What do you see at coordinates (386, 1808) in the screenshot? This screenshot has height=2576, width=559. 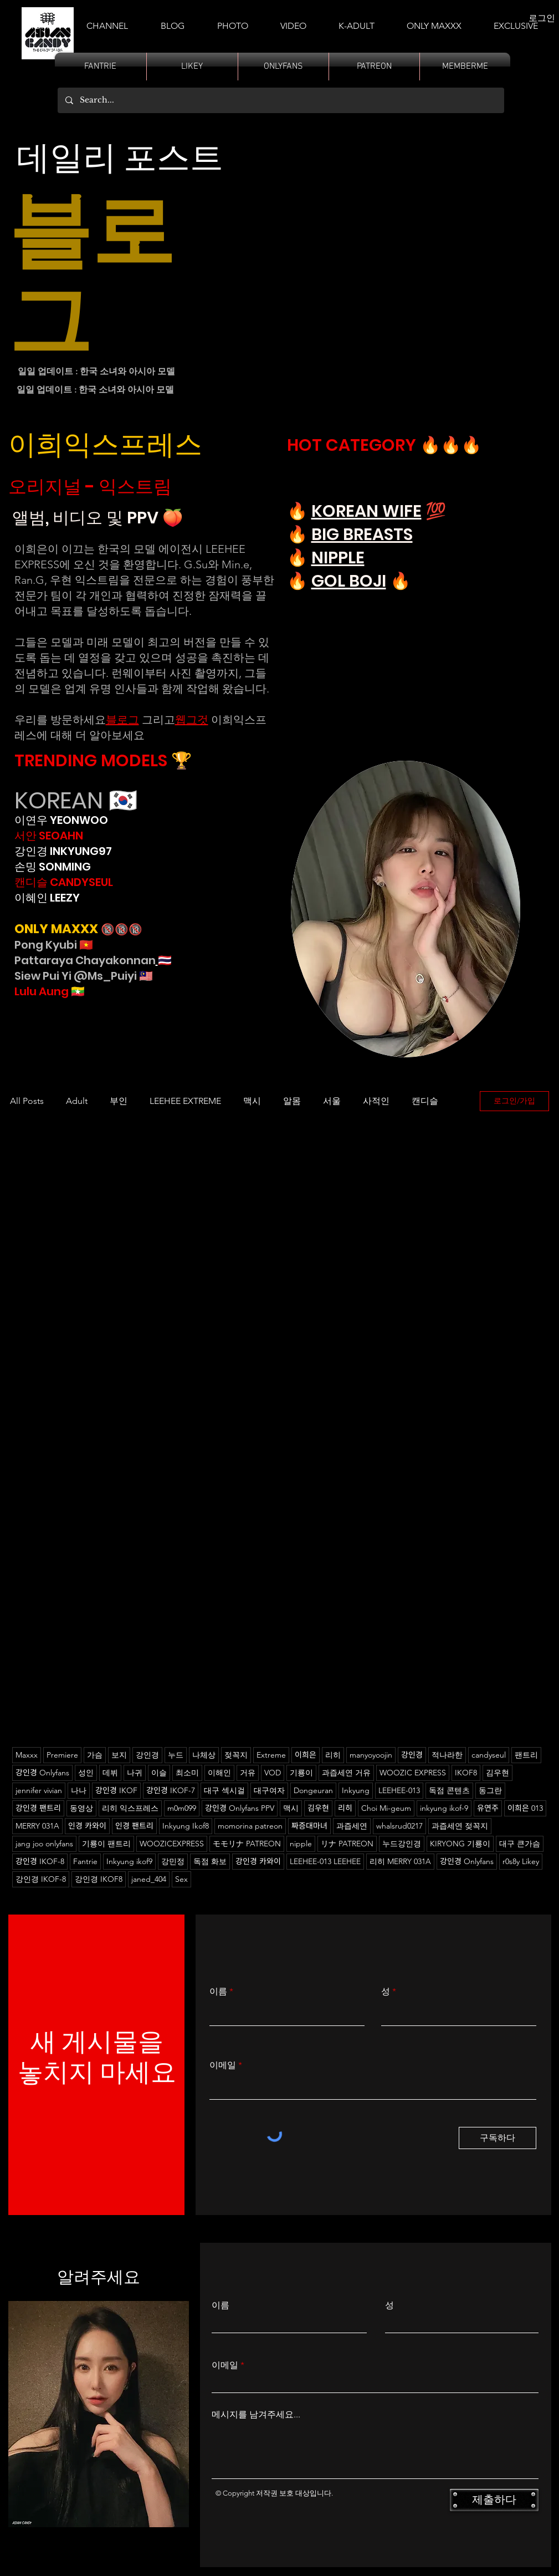 I see `Choi Mi-geum` at bounding box center [386, 1808].